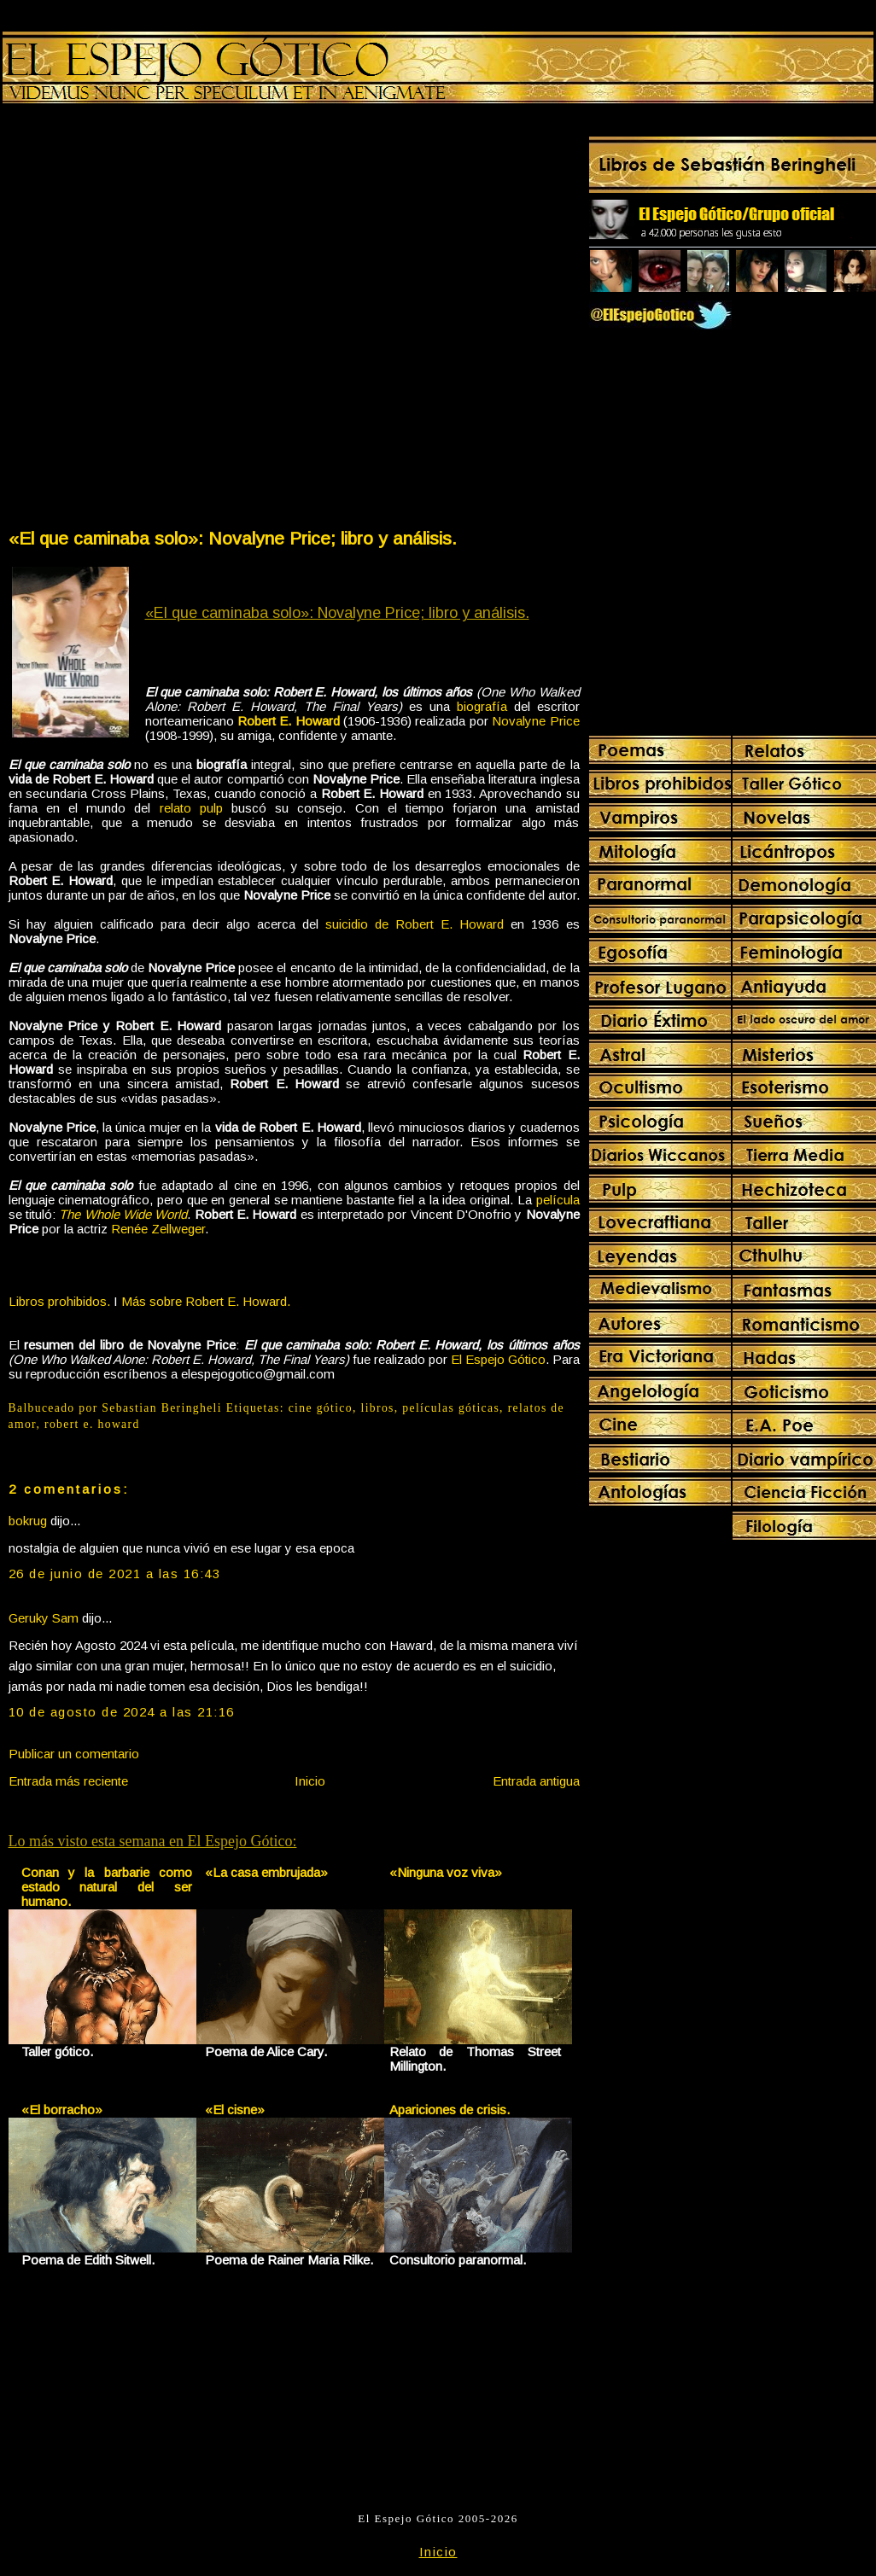 This screenshot has width=876, height=2576. Describe the element at coordinates (197, 320) in the screenshot. I see `[Advertisement]` at that location.